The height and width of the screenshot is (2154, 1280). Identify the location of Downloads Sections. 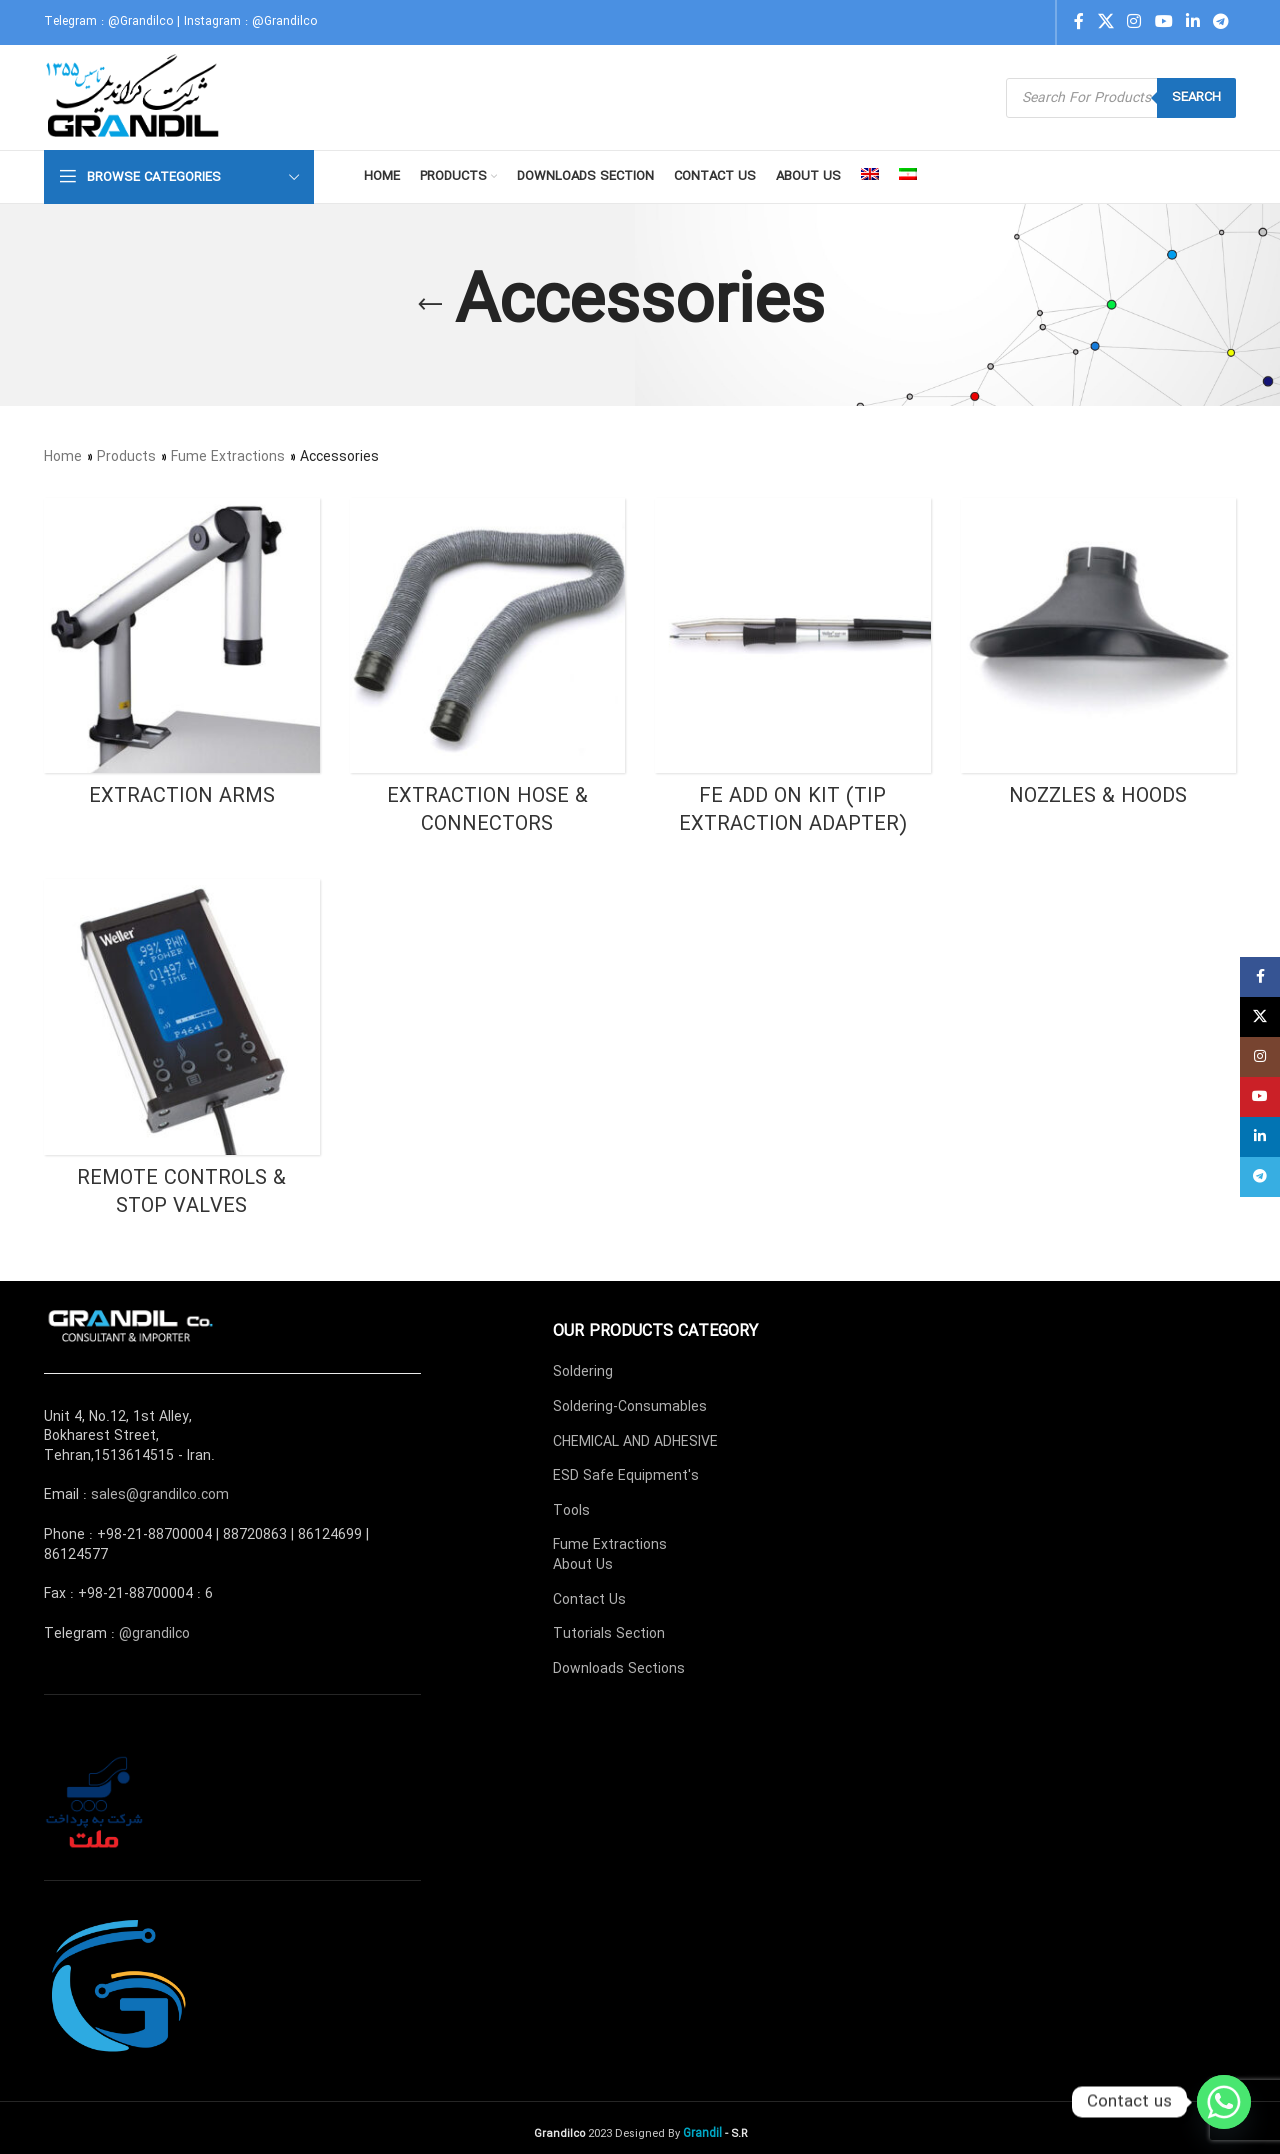
(619, 1669).